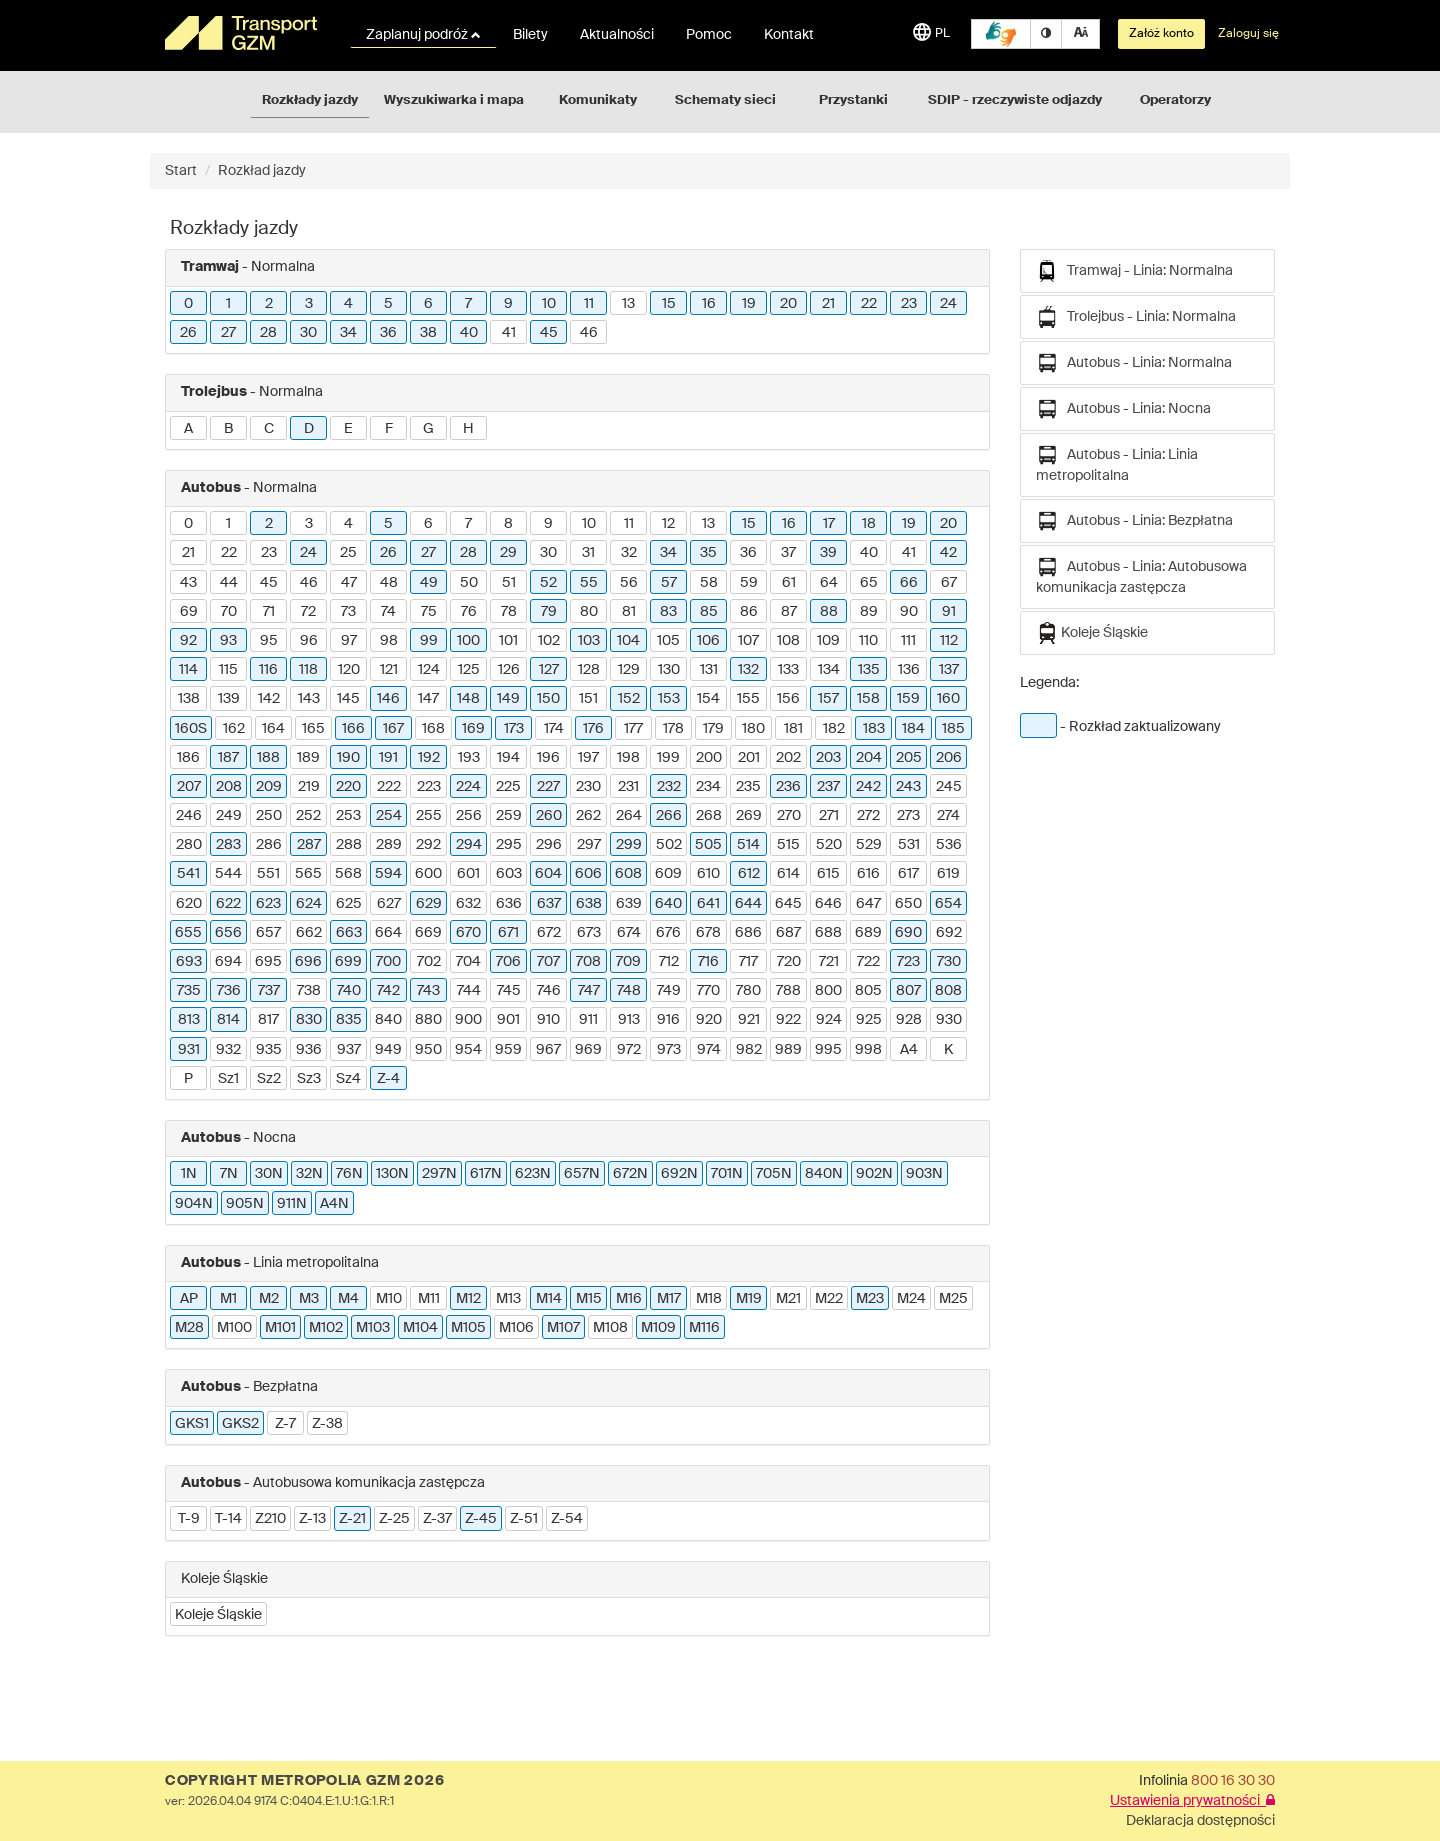 This screenshot has width=1440, height=1841. Describe the element at coordinates (874, 1174) in the screenshot. I see `902N [button]` at that location.